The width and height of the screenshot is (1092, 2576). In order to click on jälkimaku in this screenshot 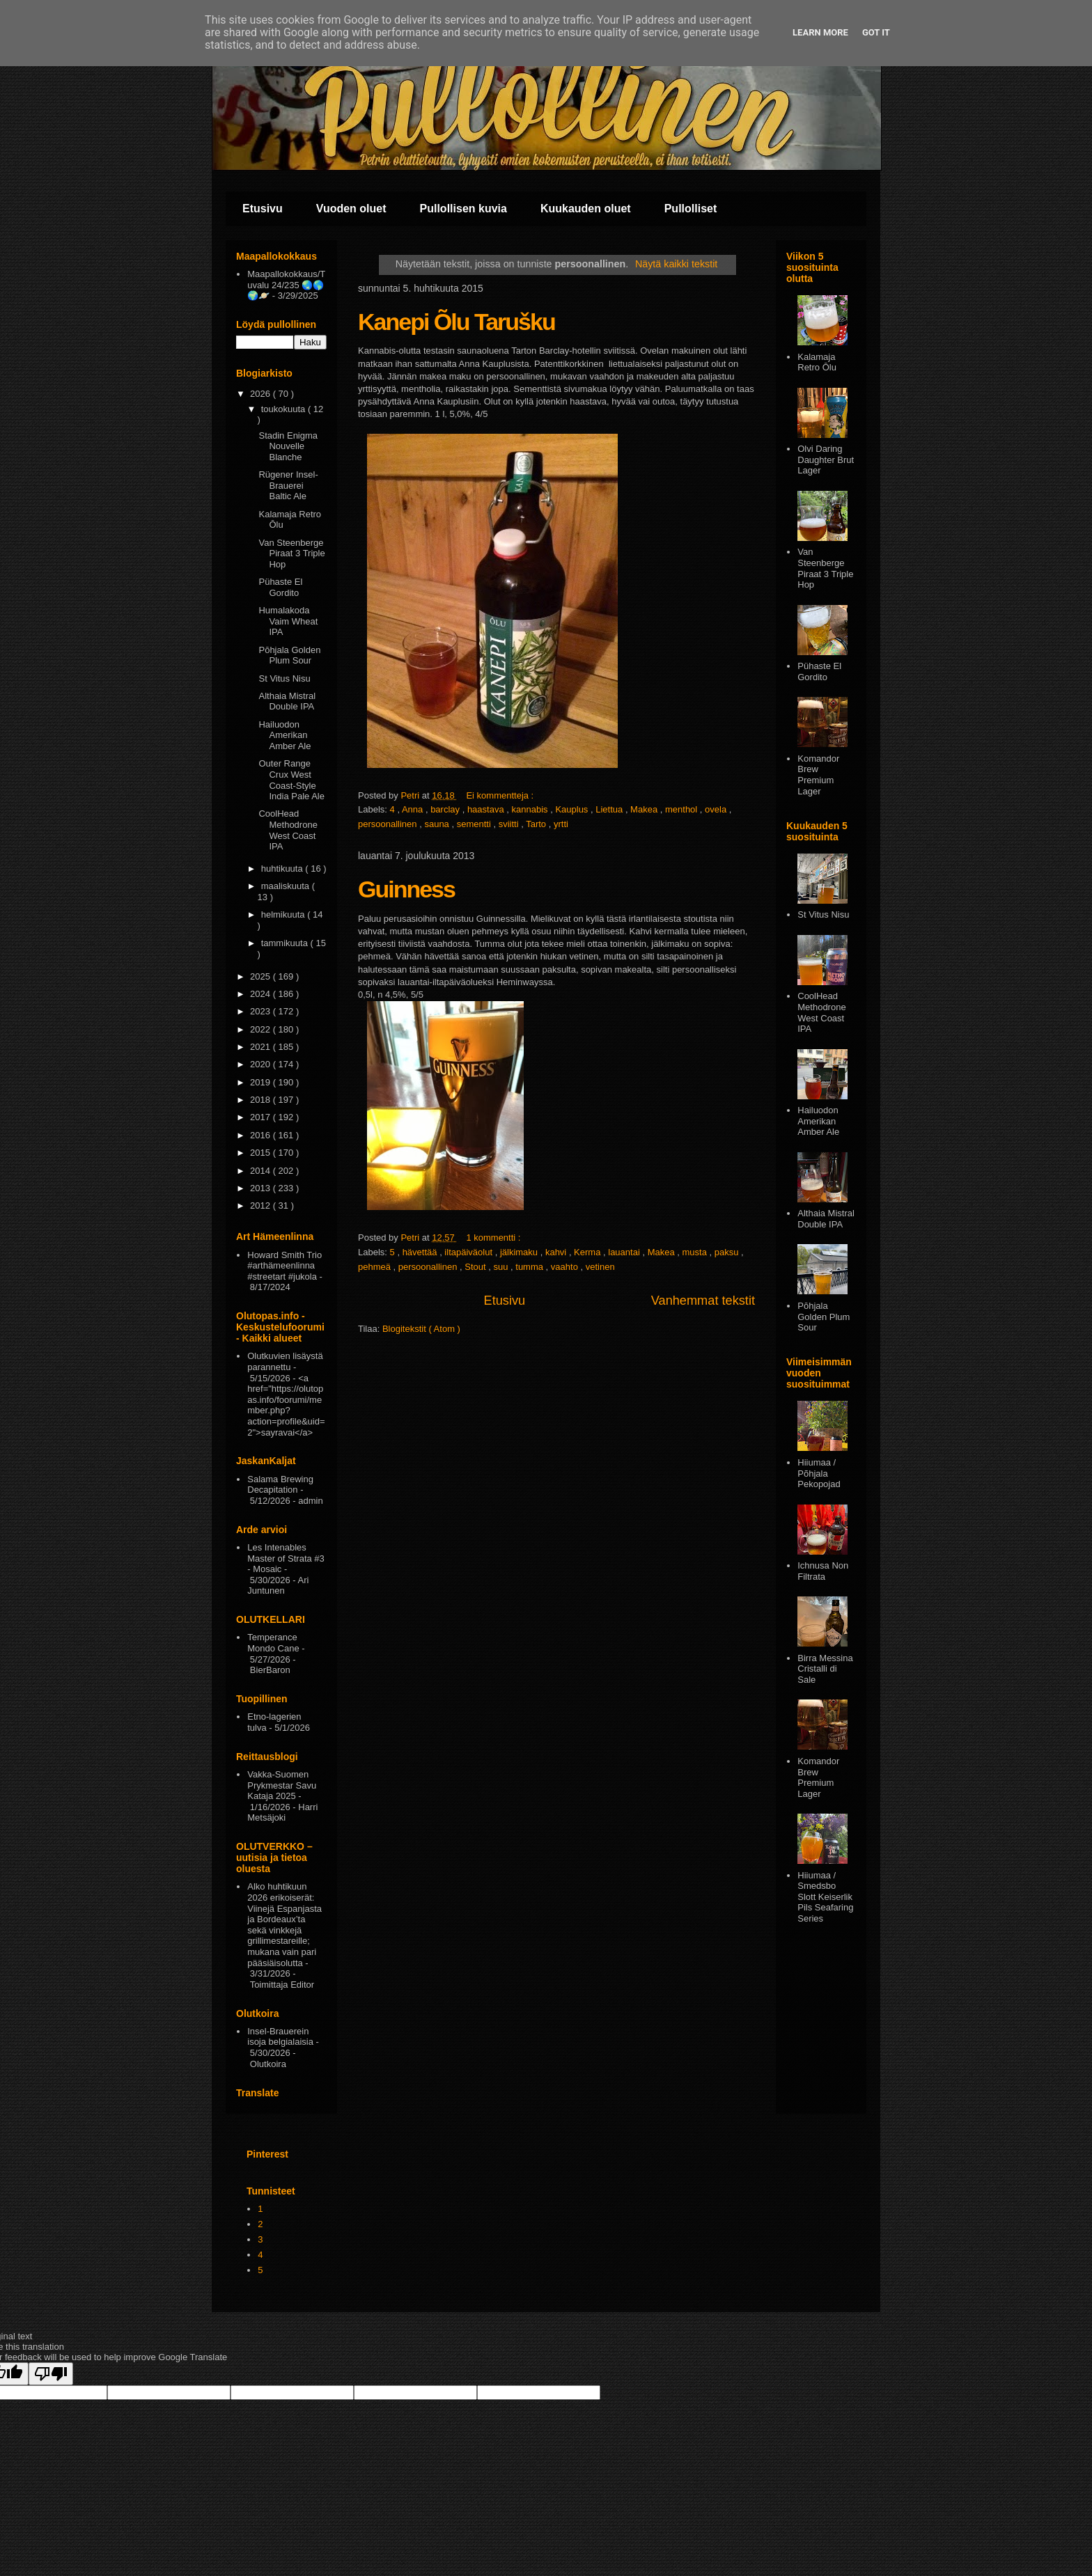, I will do `click(520, 1252)`.